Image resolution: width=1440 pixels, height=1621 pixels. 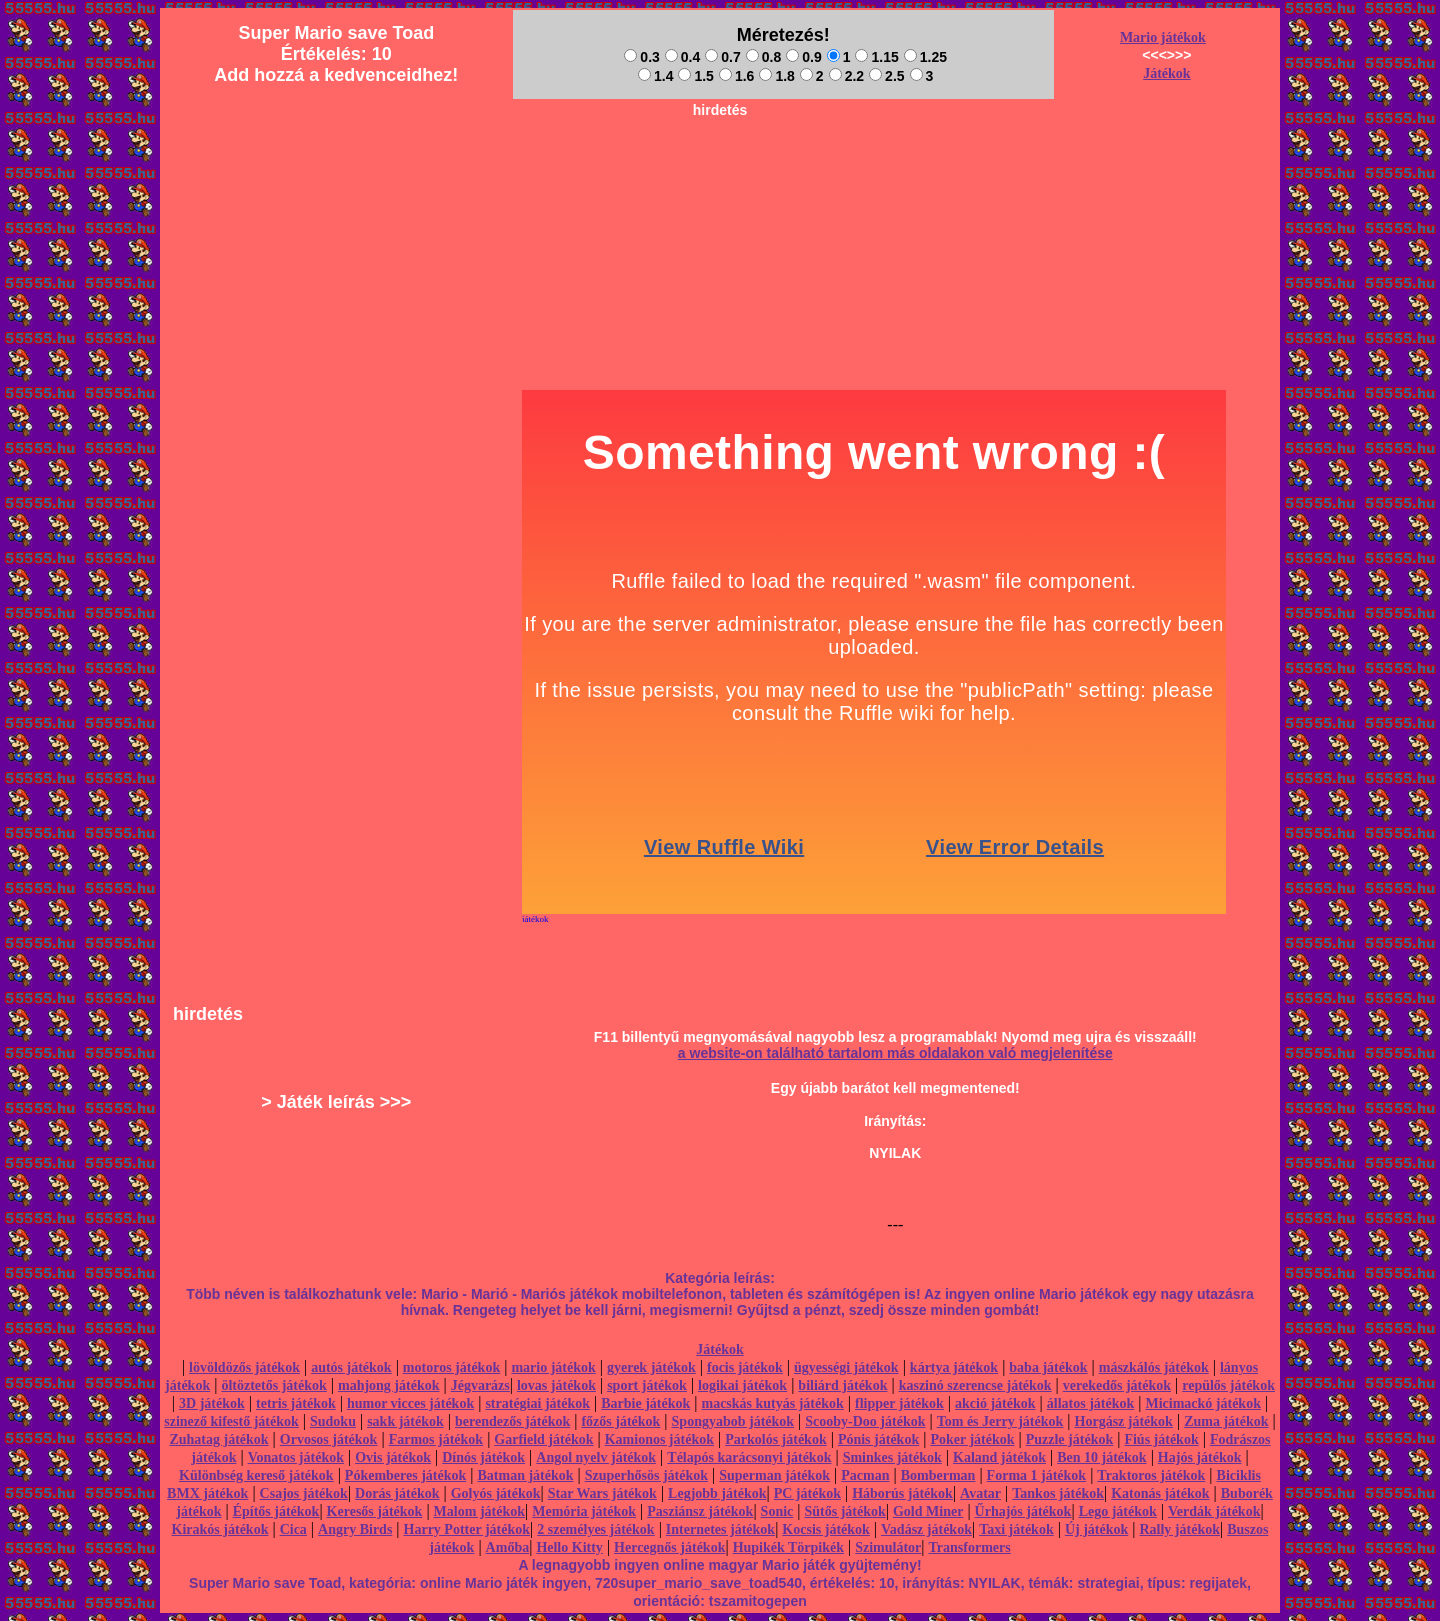 What do you see at coordinates (720, 1529) in the screenshot?
I see `Internetes játékok` at bounding box center [720, 1529].